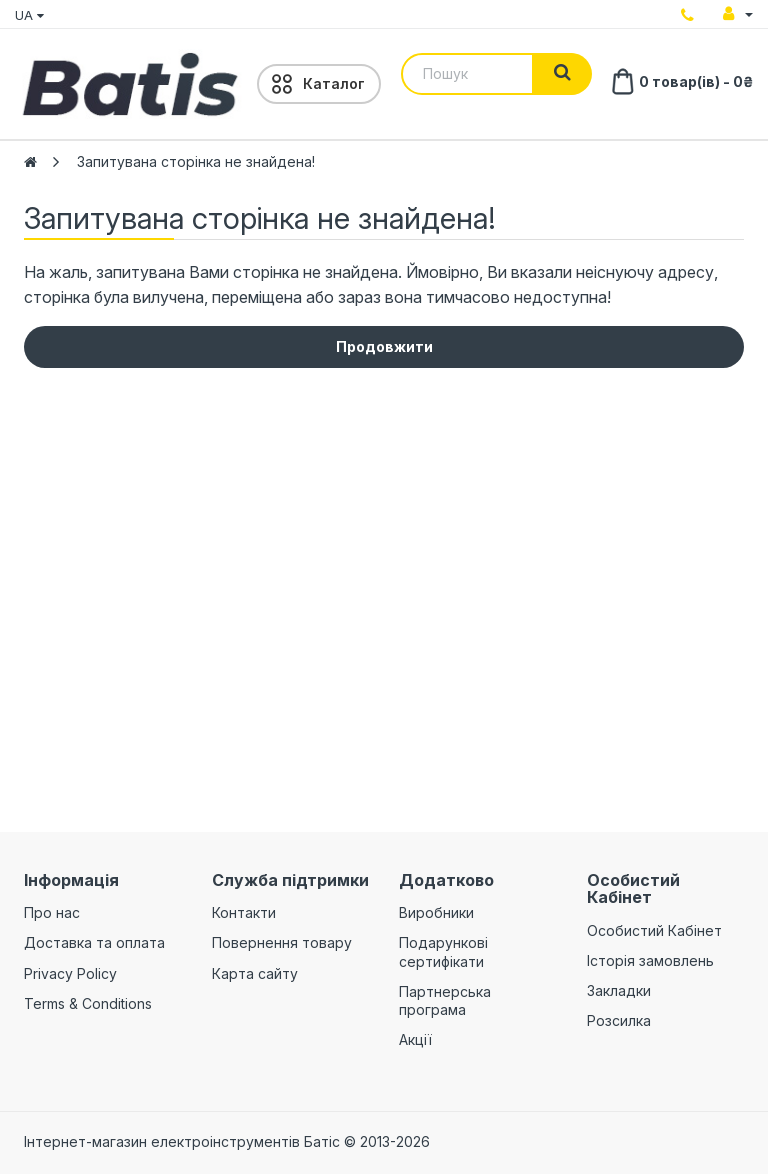 The image size is (768, 1174). What do you see at coordinates (415, 1039) in the screenshot?
I see `Акції` at bounding box center [415, 1039].